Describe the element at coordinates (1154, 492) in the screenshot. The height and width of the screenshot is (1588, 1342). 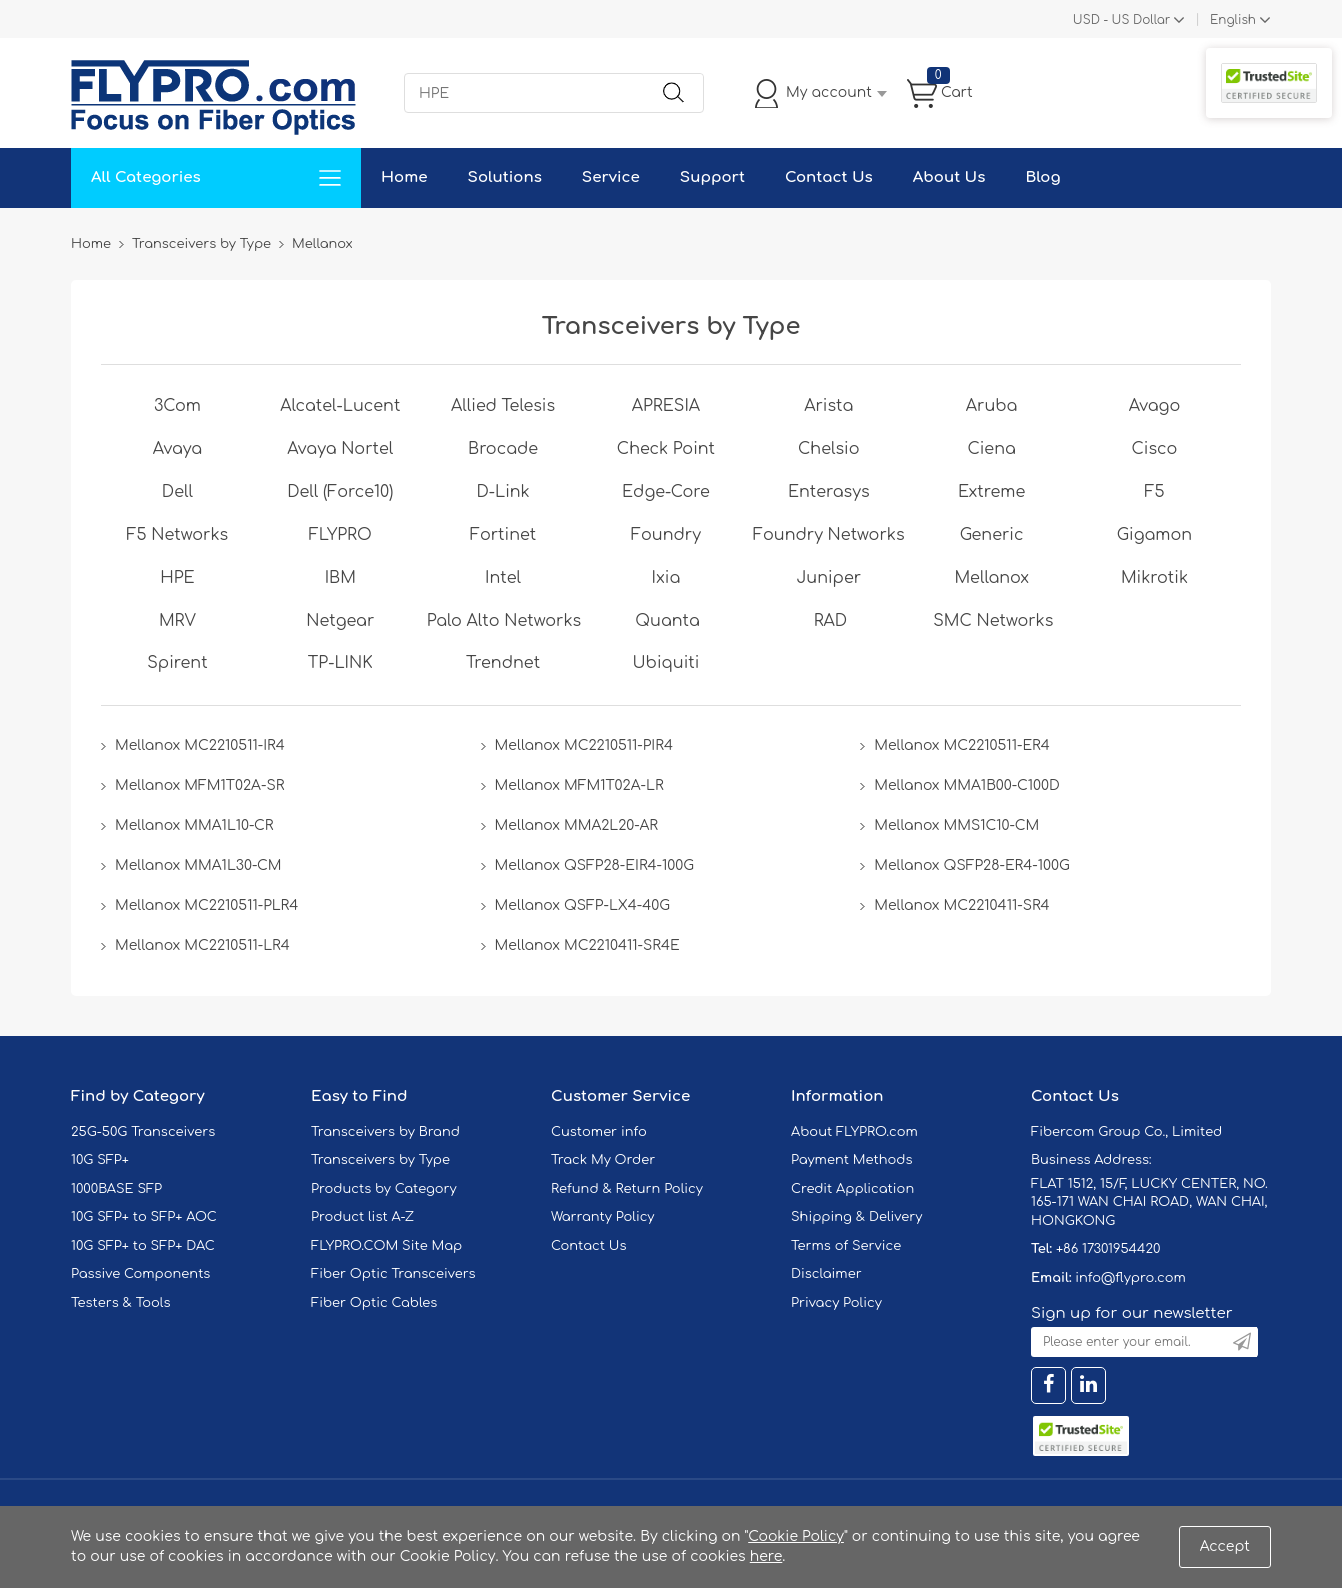
I see `F5` at that location.